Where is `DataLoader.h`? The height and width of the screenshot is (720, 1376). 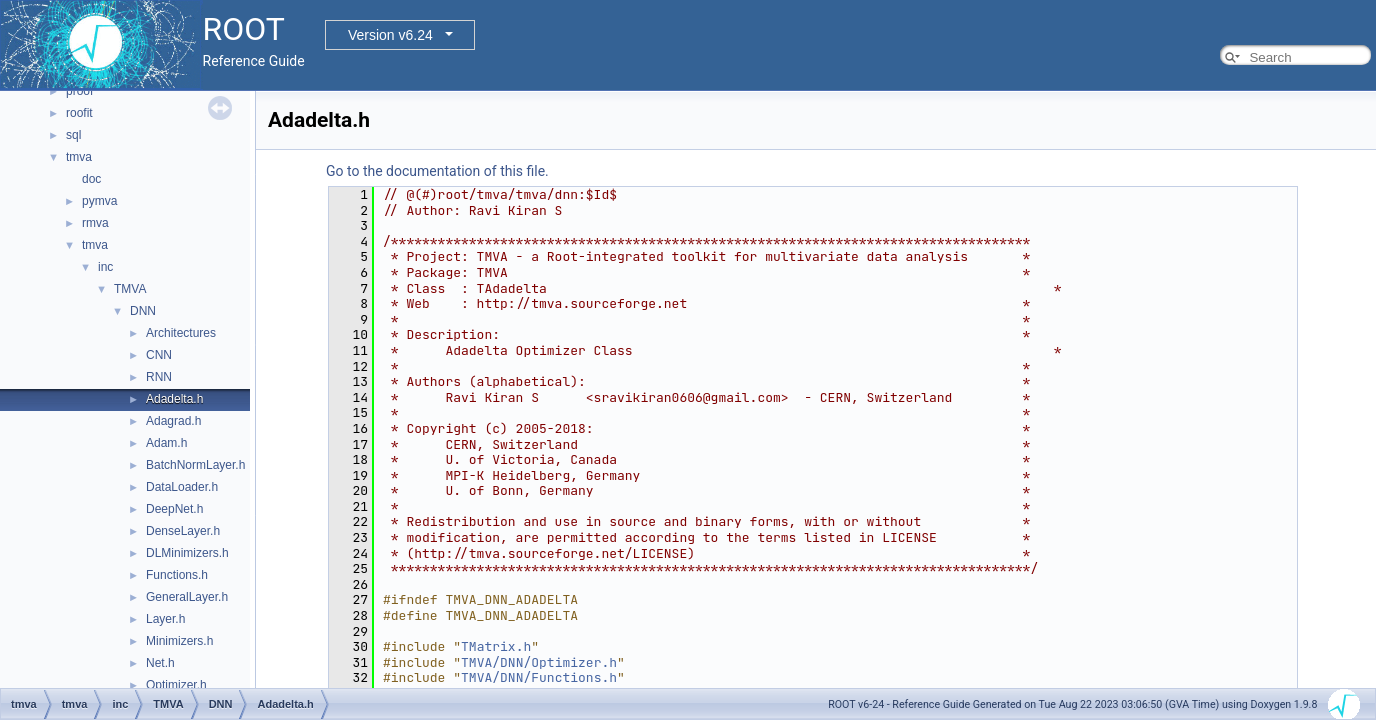 DataLoader.h is located at coordinates (182, 487).